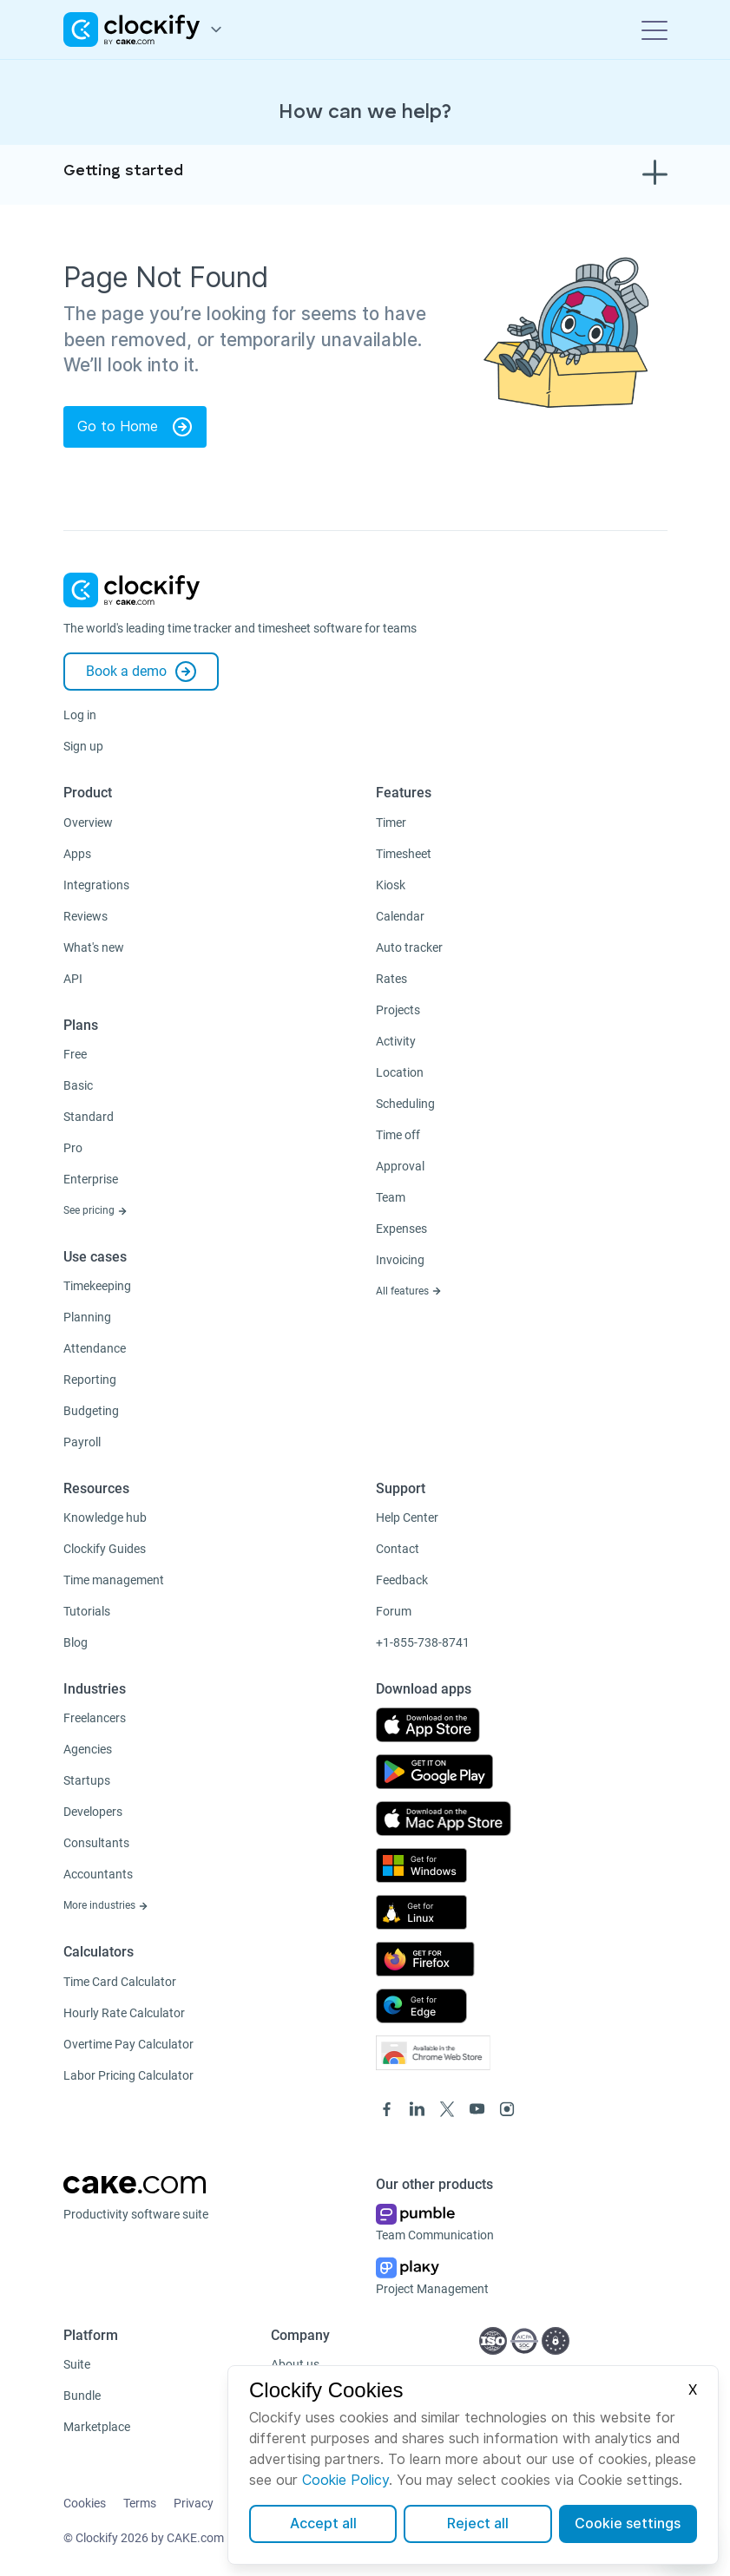 The width and height of the screenshot is (730, 2576). I want to click on Marketplace, so click(96, 2427).